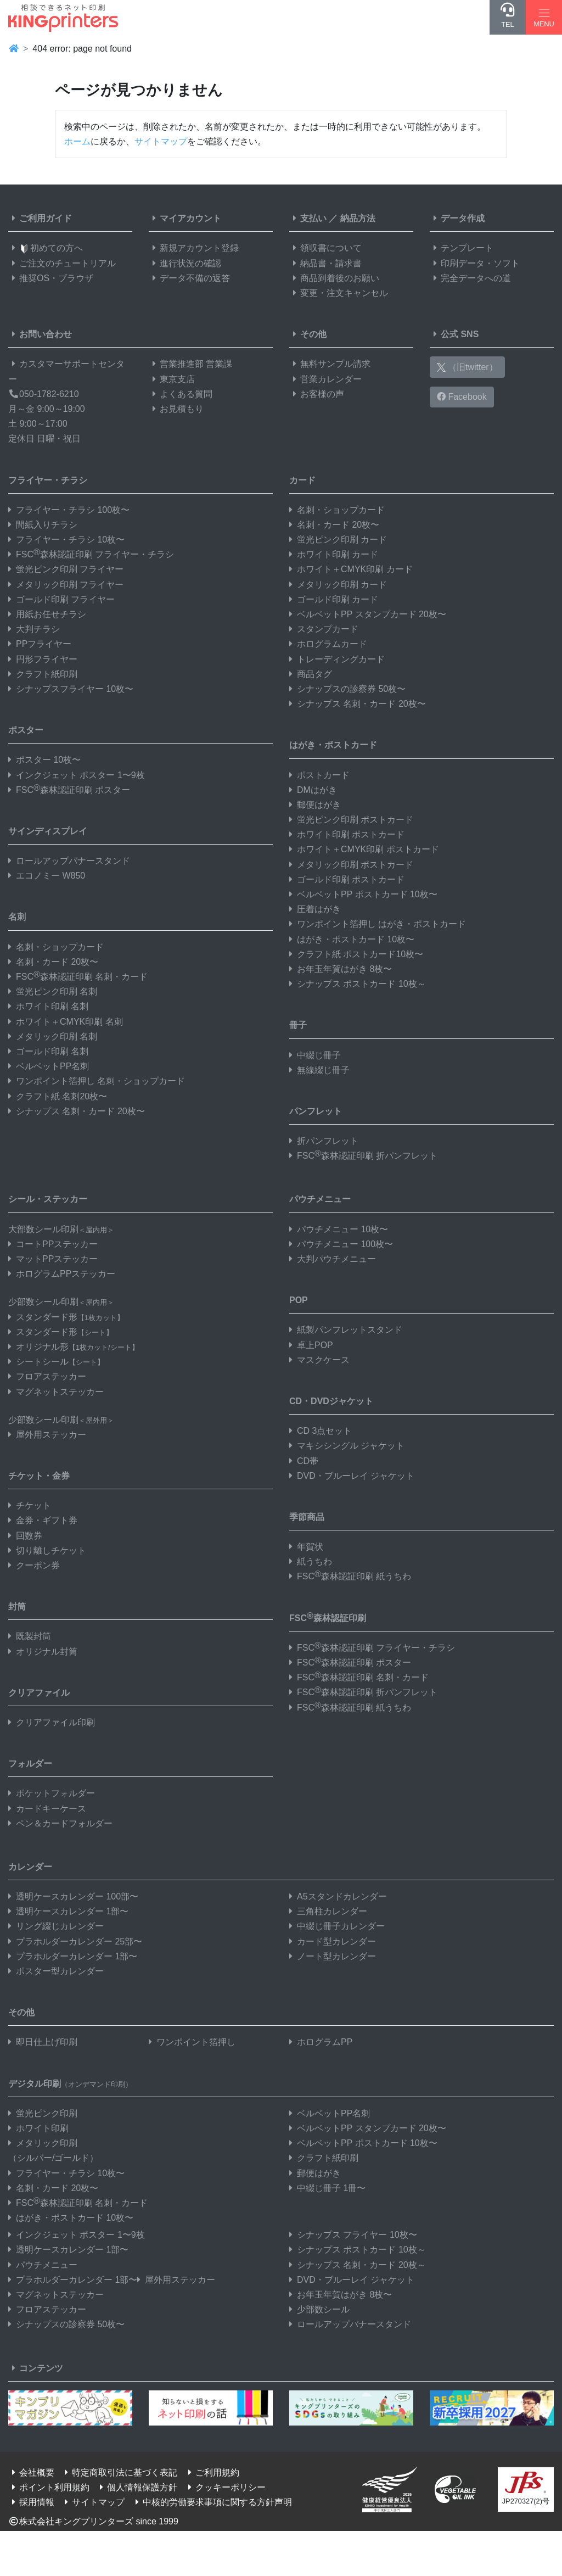 The width and height of the screenshot is (562, 2576). I want to click on リング綴じカレンダー, so click(56, 1926).